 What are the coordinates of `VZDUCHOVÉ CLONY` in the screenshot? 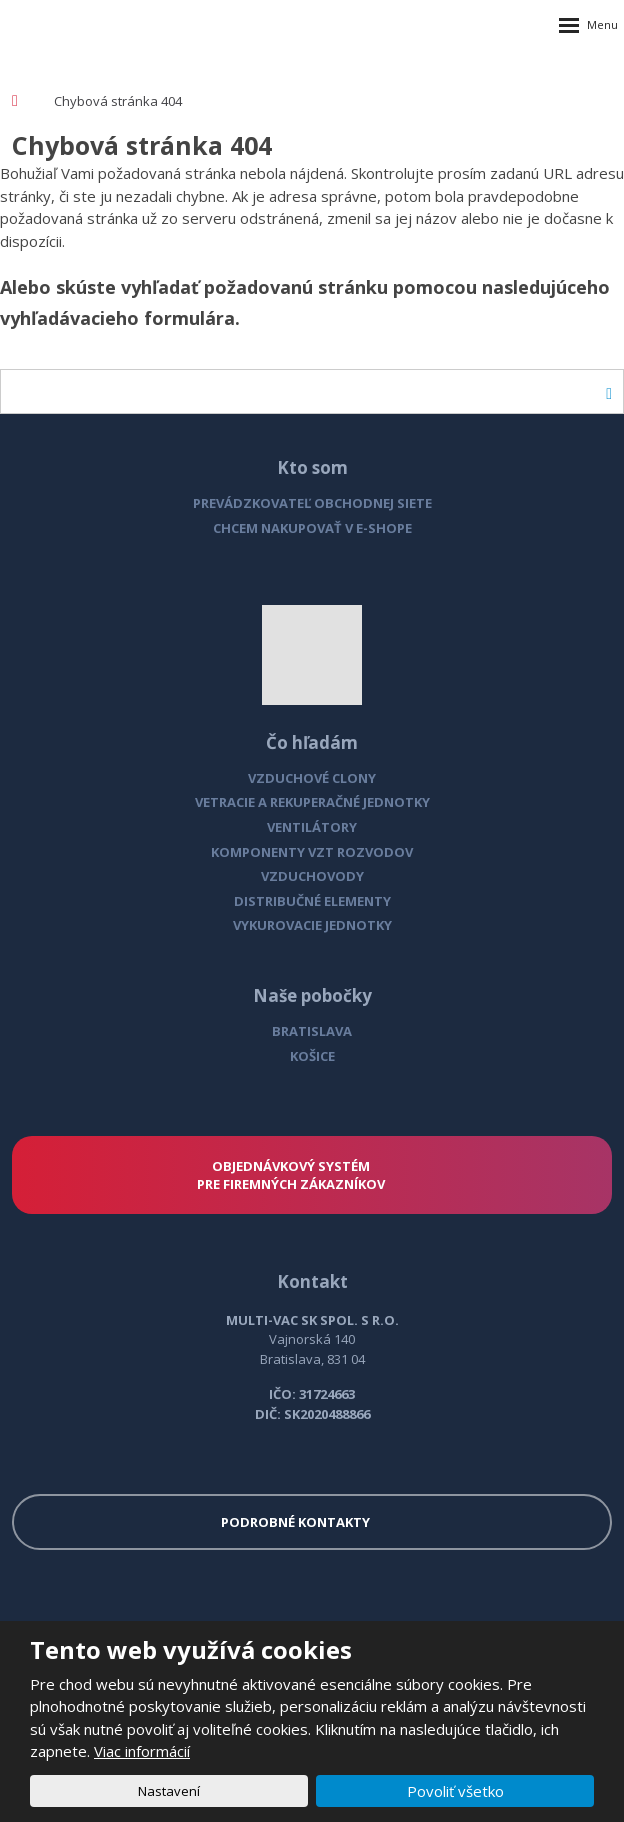 It's located at (312, 778).